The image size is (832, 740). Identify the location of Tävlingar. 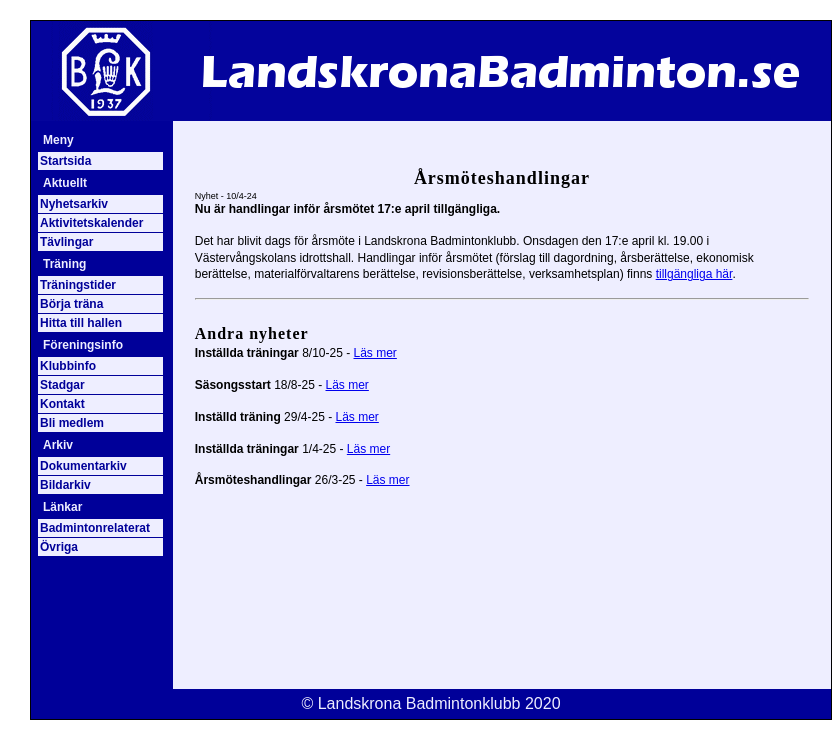
(66, 242).